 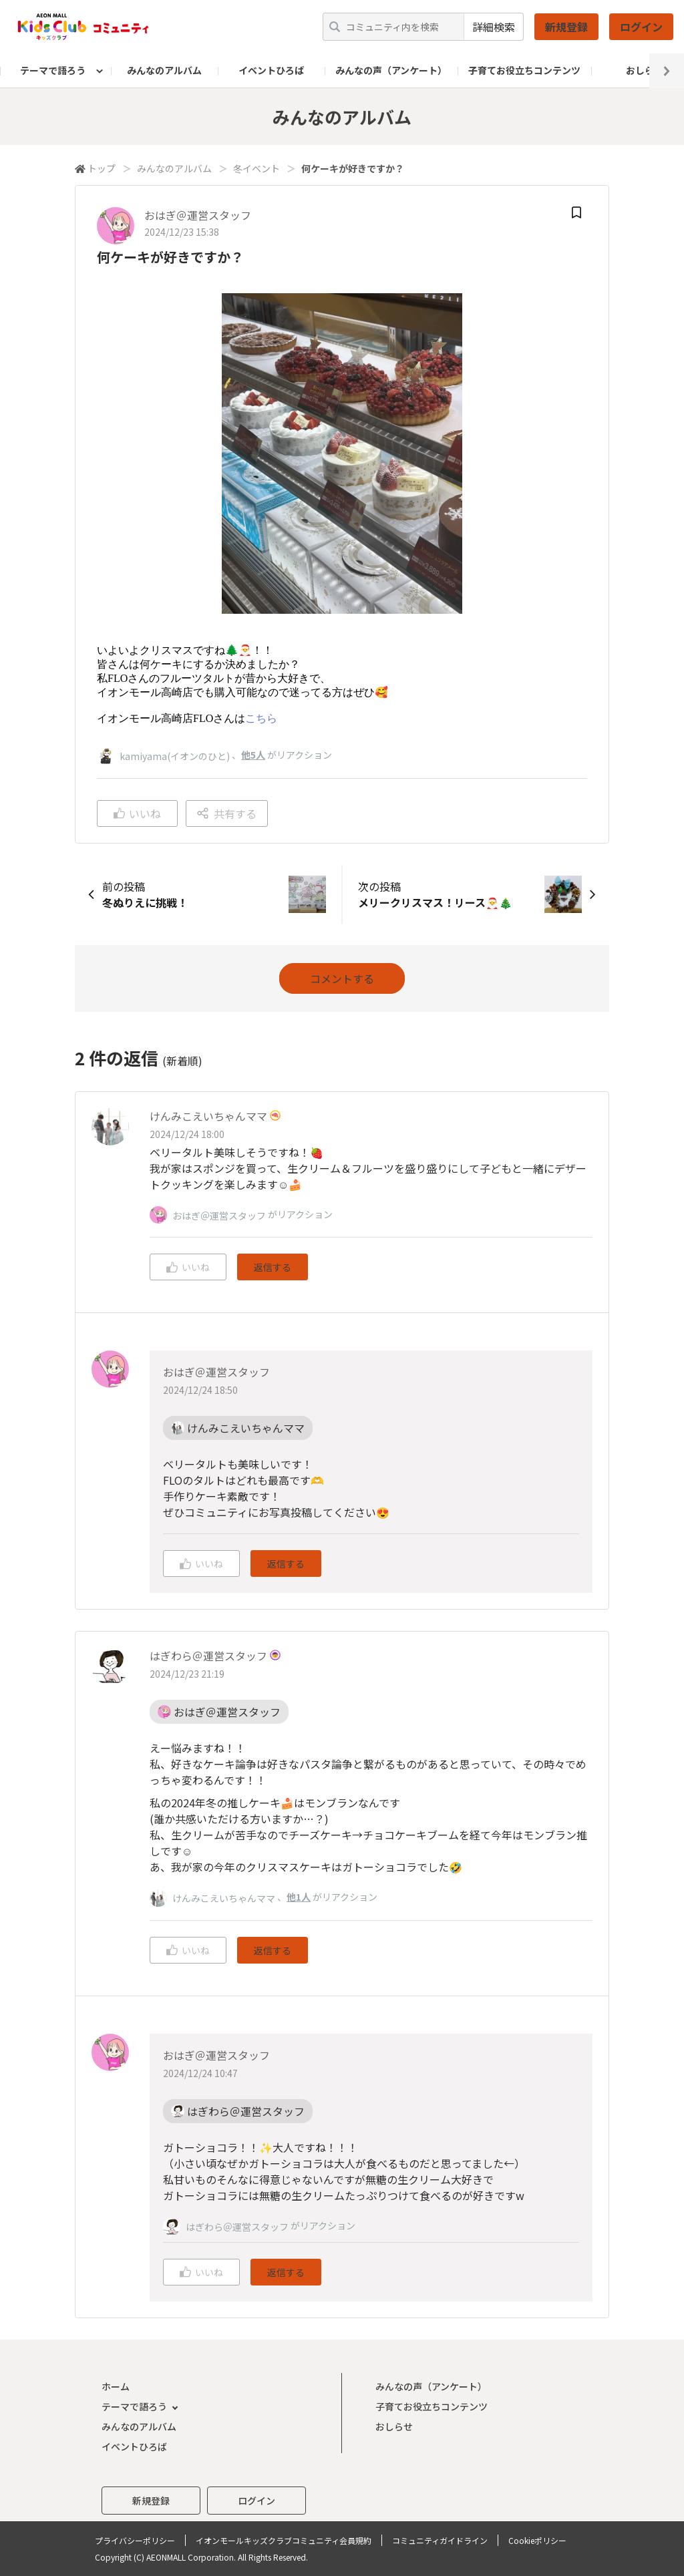 What do you see at coordinates (566, 27) in the screenshot?
I see `新規登録` at bounding box center [566, 27].